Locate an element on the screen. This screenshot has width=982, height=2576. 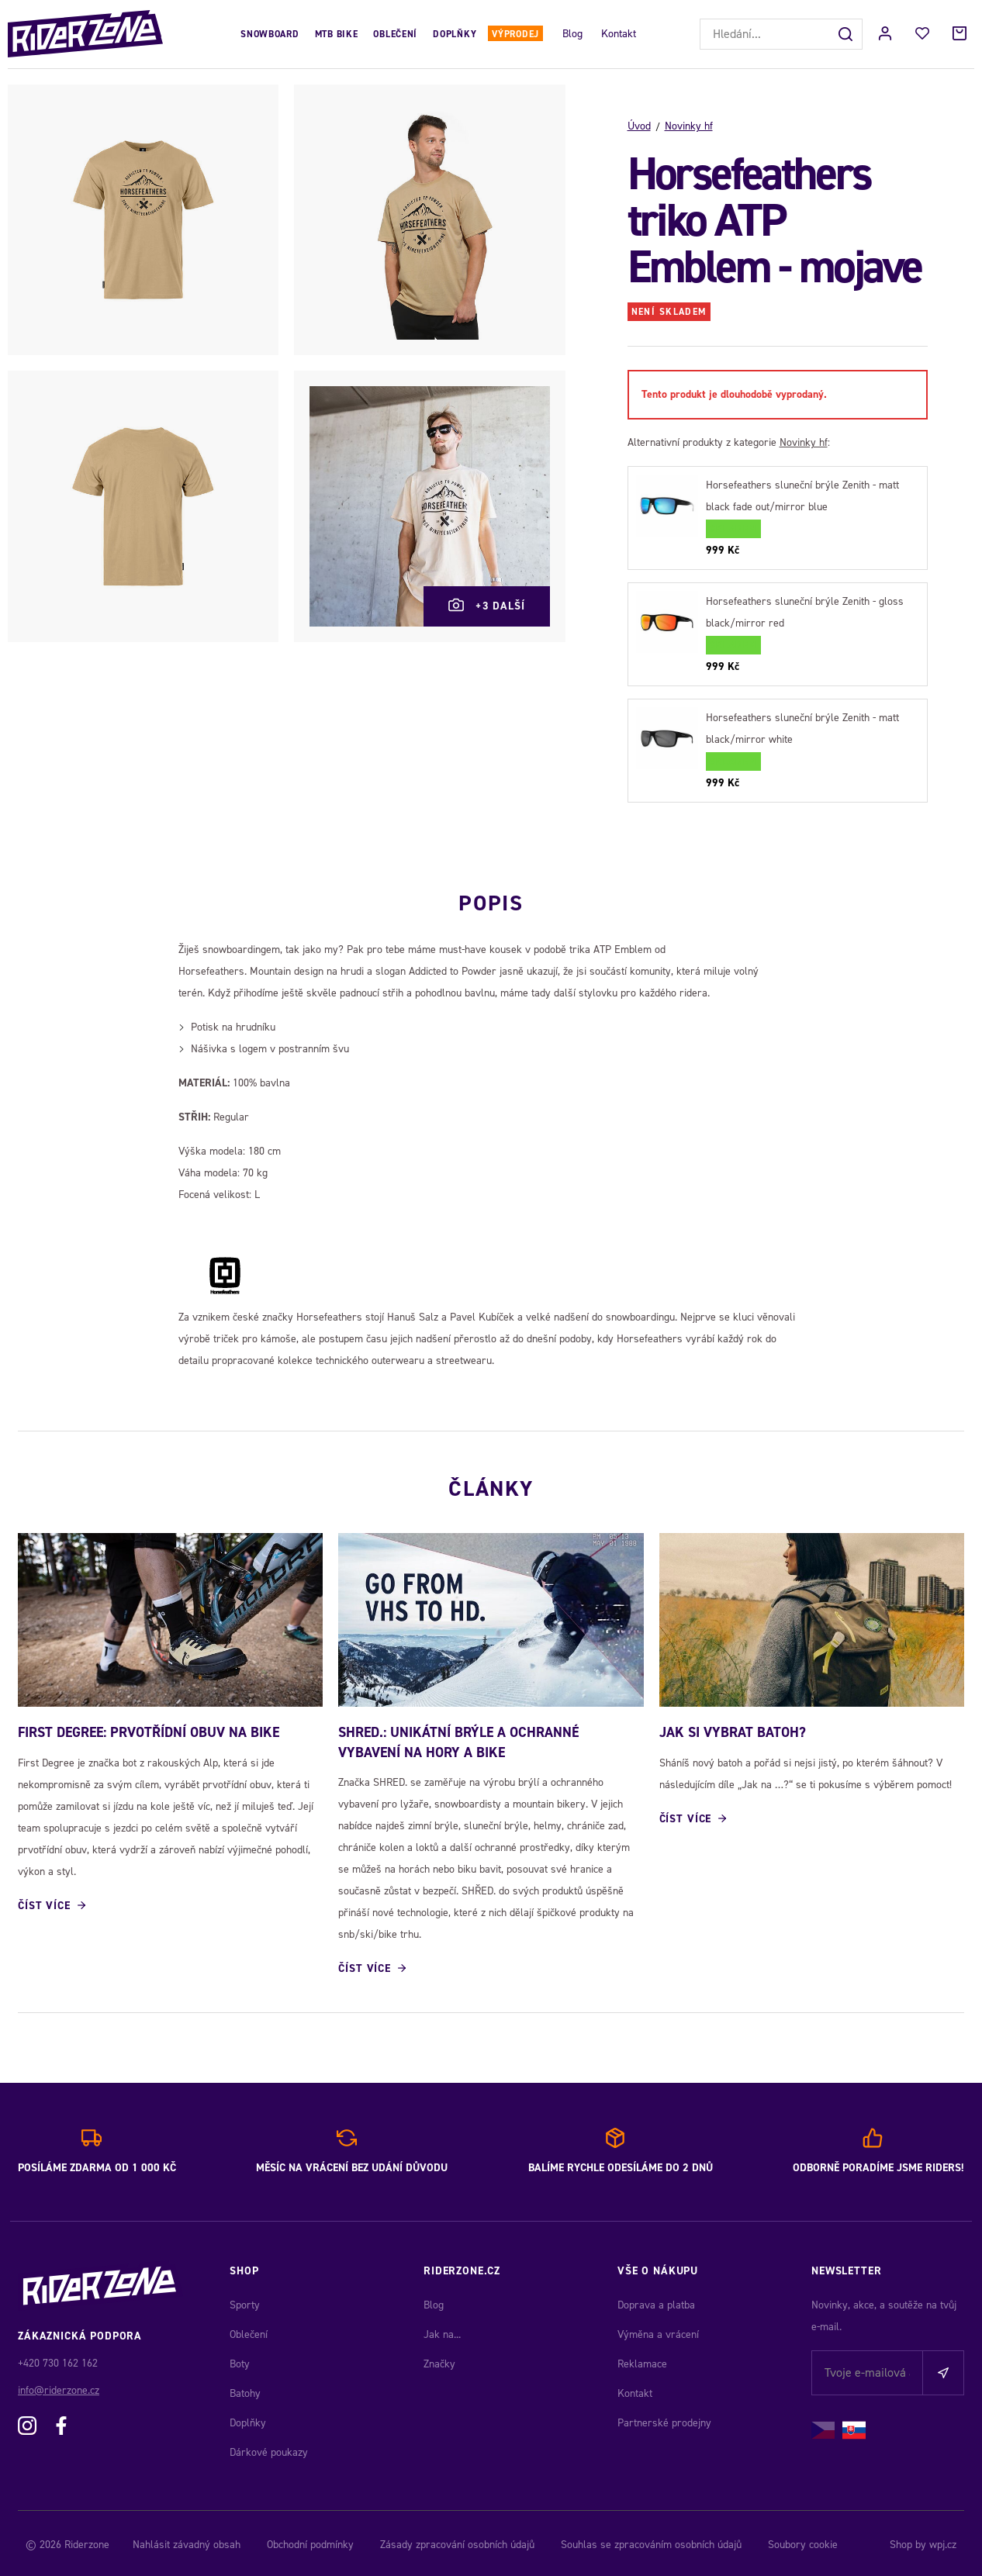
MTB Bike is located at coordinates (336, 34).